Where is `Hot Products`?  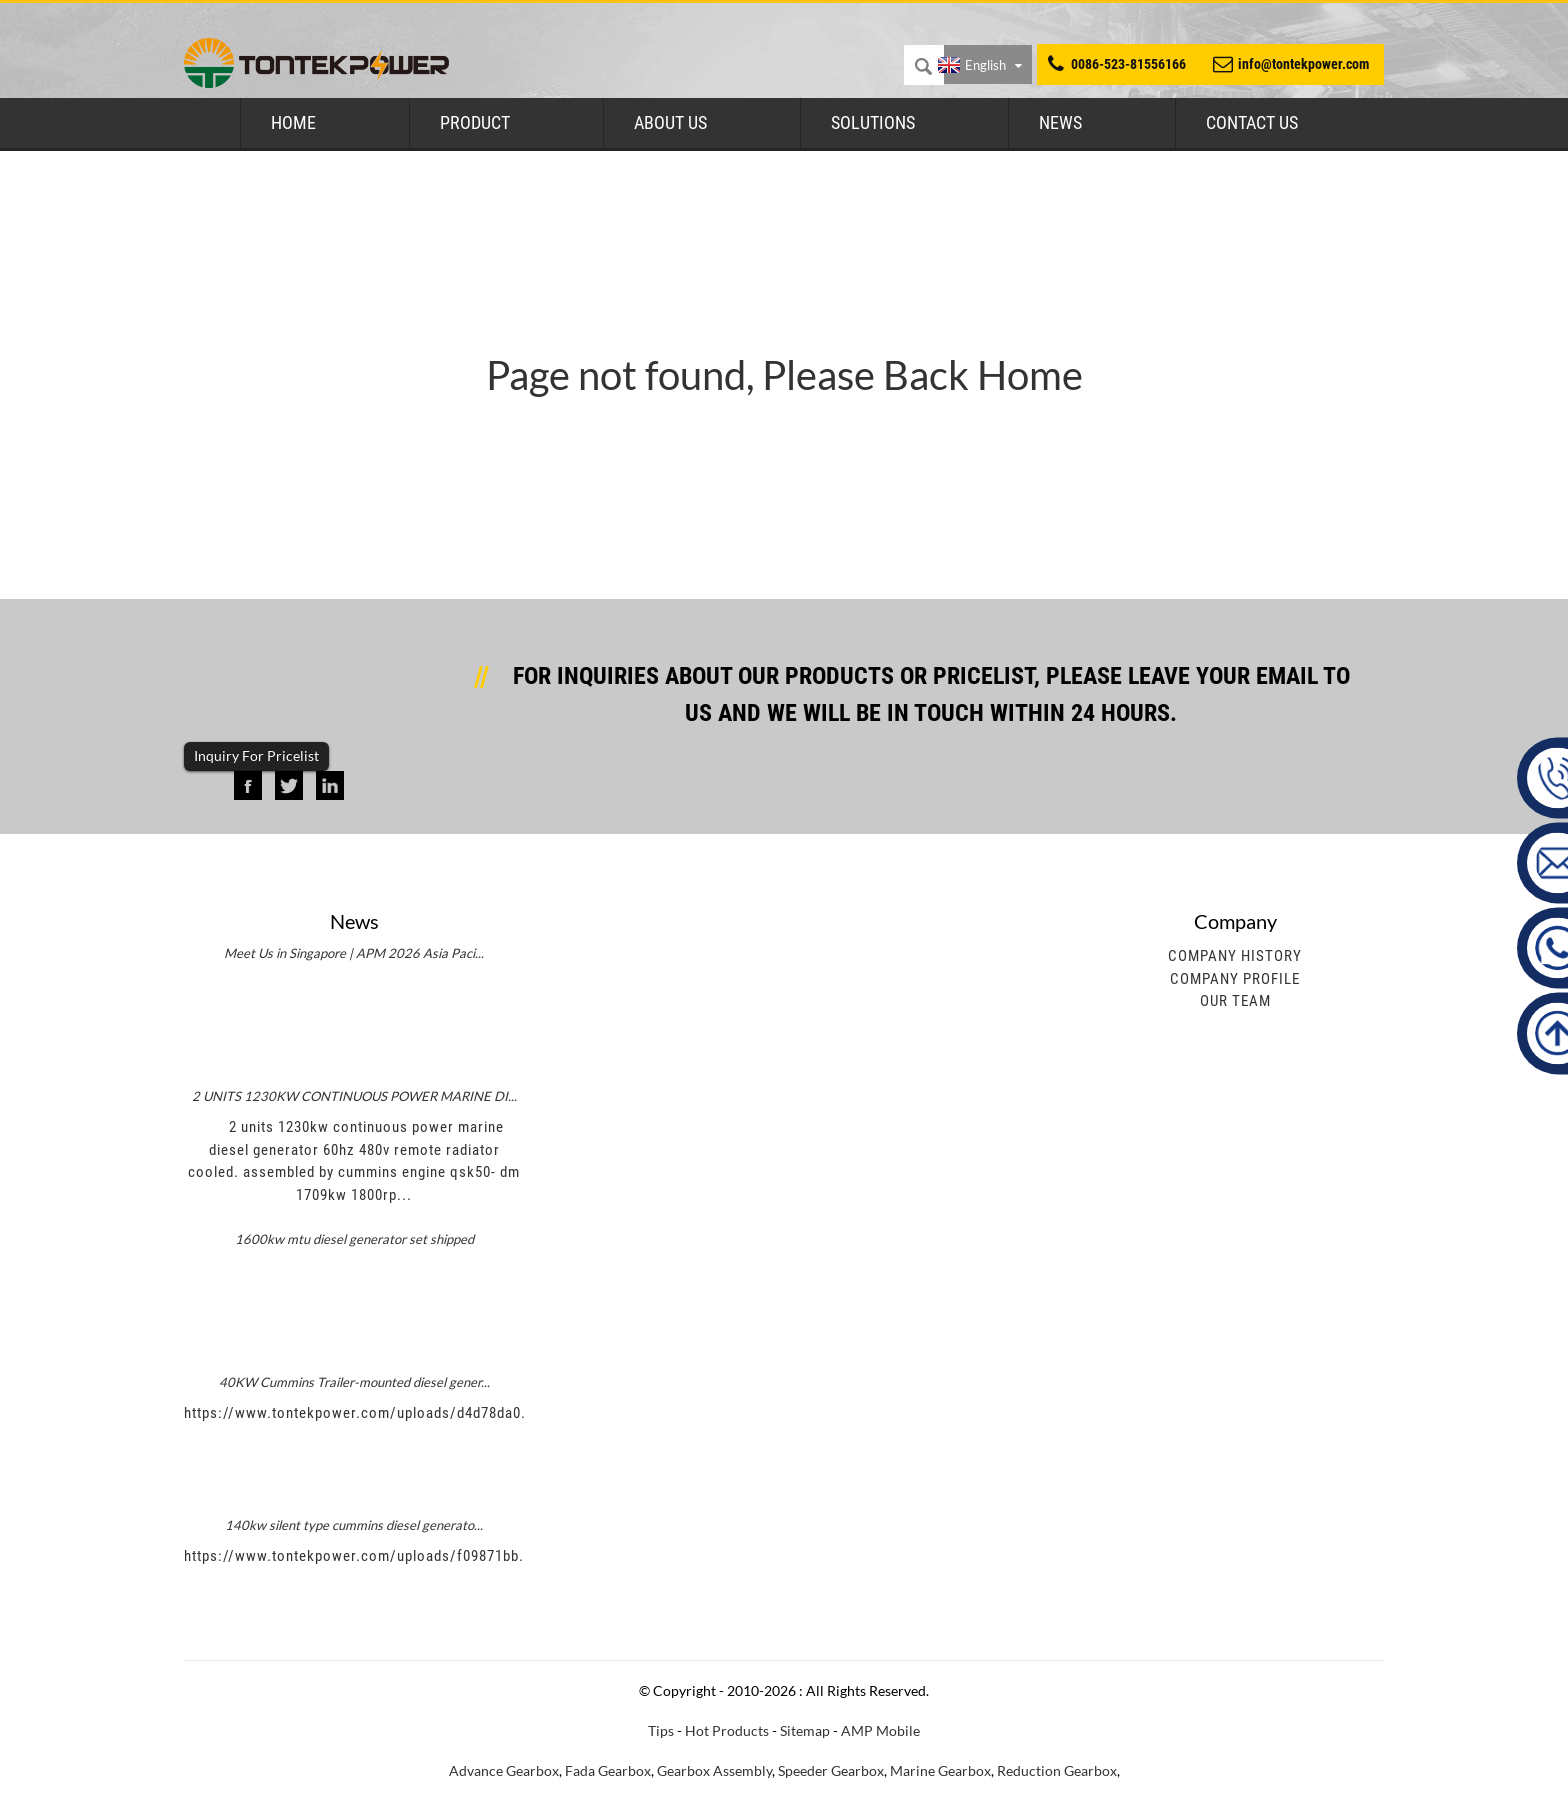 Hot Products is located at coordinates (727, 1730).